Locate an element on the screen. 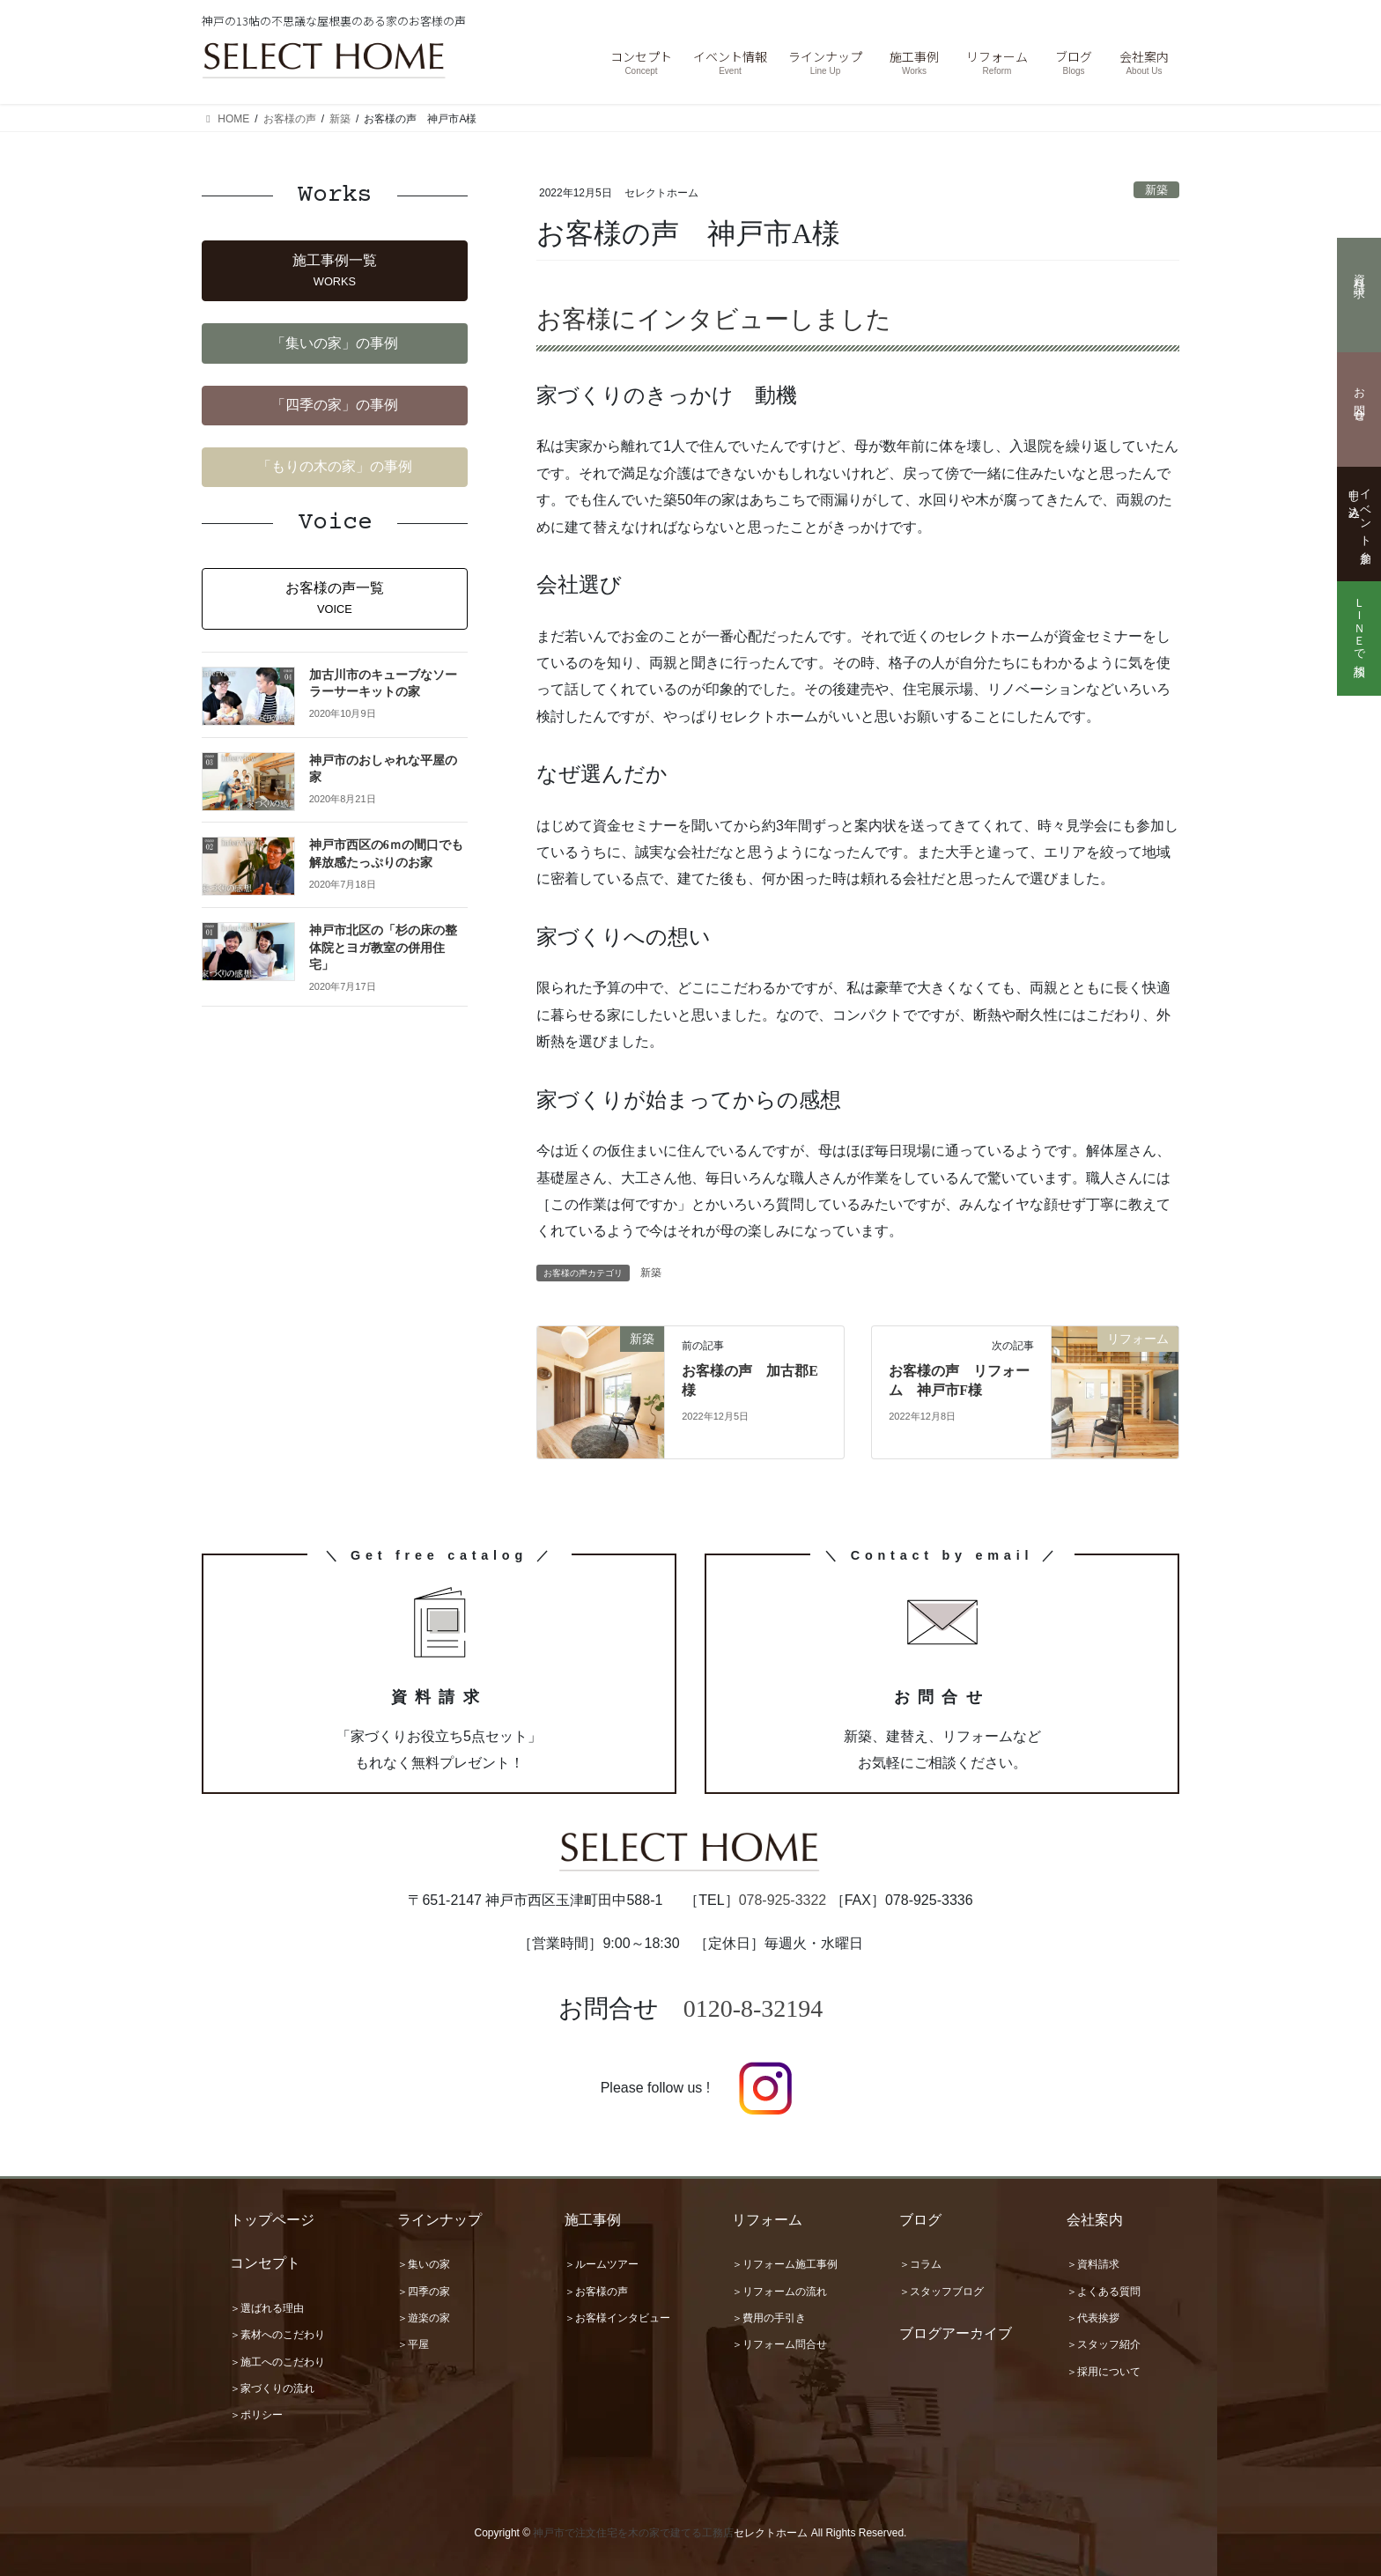 The width and height of the screenshot is (1381, 2576). ＞リフォームの流れ is located at coordinates (779, 2291).